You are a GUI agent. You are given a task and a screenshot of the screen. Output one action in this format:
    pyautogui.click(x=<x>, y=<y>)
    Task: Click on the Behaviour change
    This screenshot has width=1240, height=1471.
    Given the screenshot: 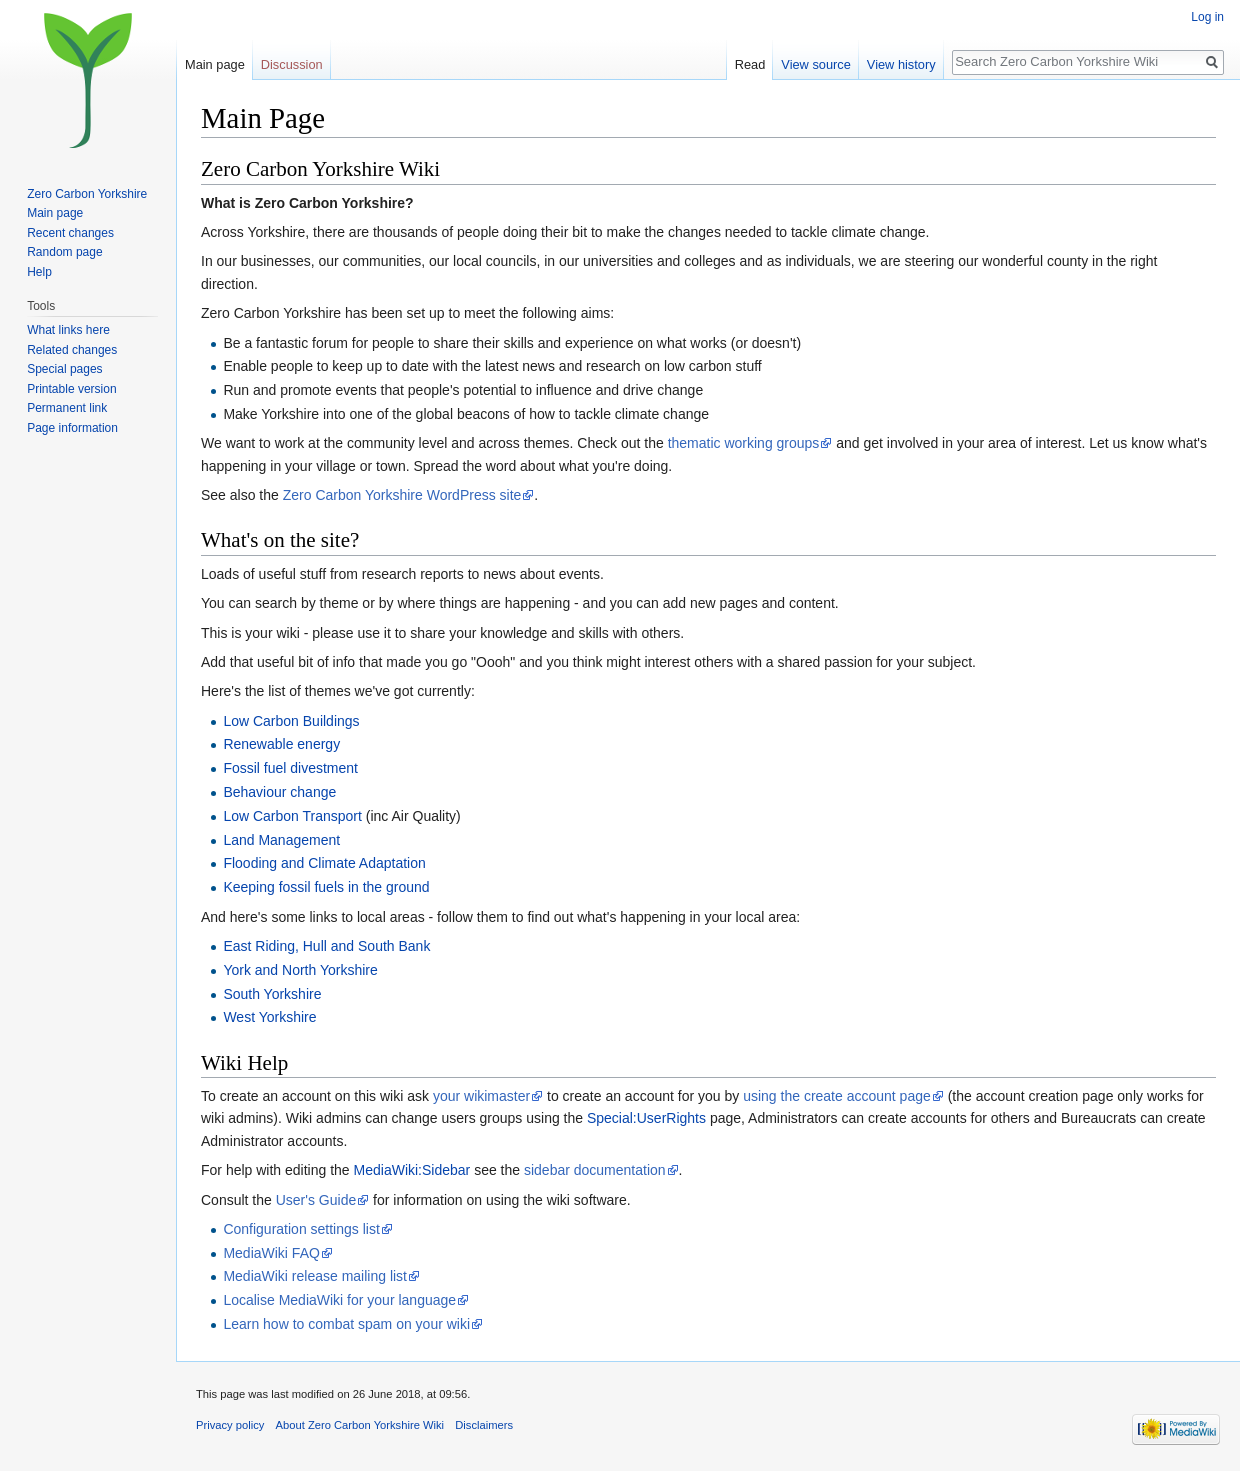 What is the action you would take?
    pyautogui.click(x=279, y=792)
    